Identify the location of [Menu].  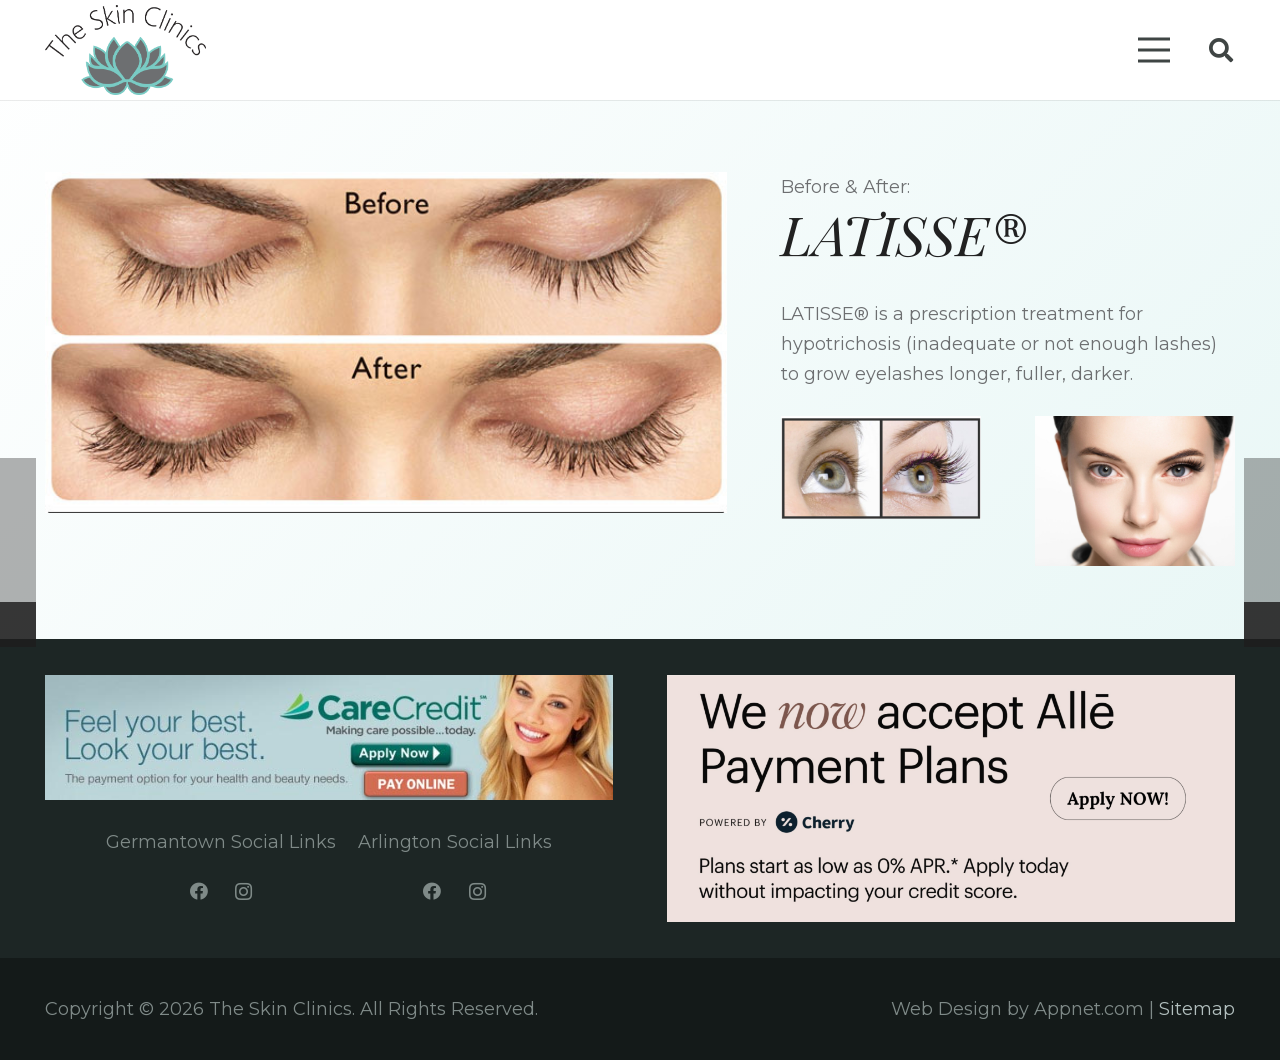
(1153, 50).